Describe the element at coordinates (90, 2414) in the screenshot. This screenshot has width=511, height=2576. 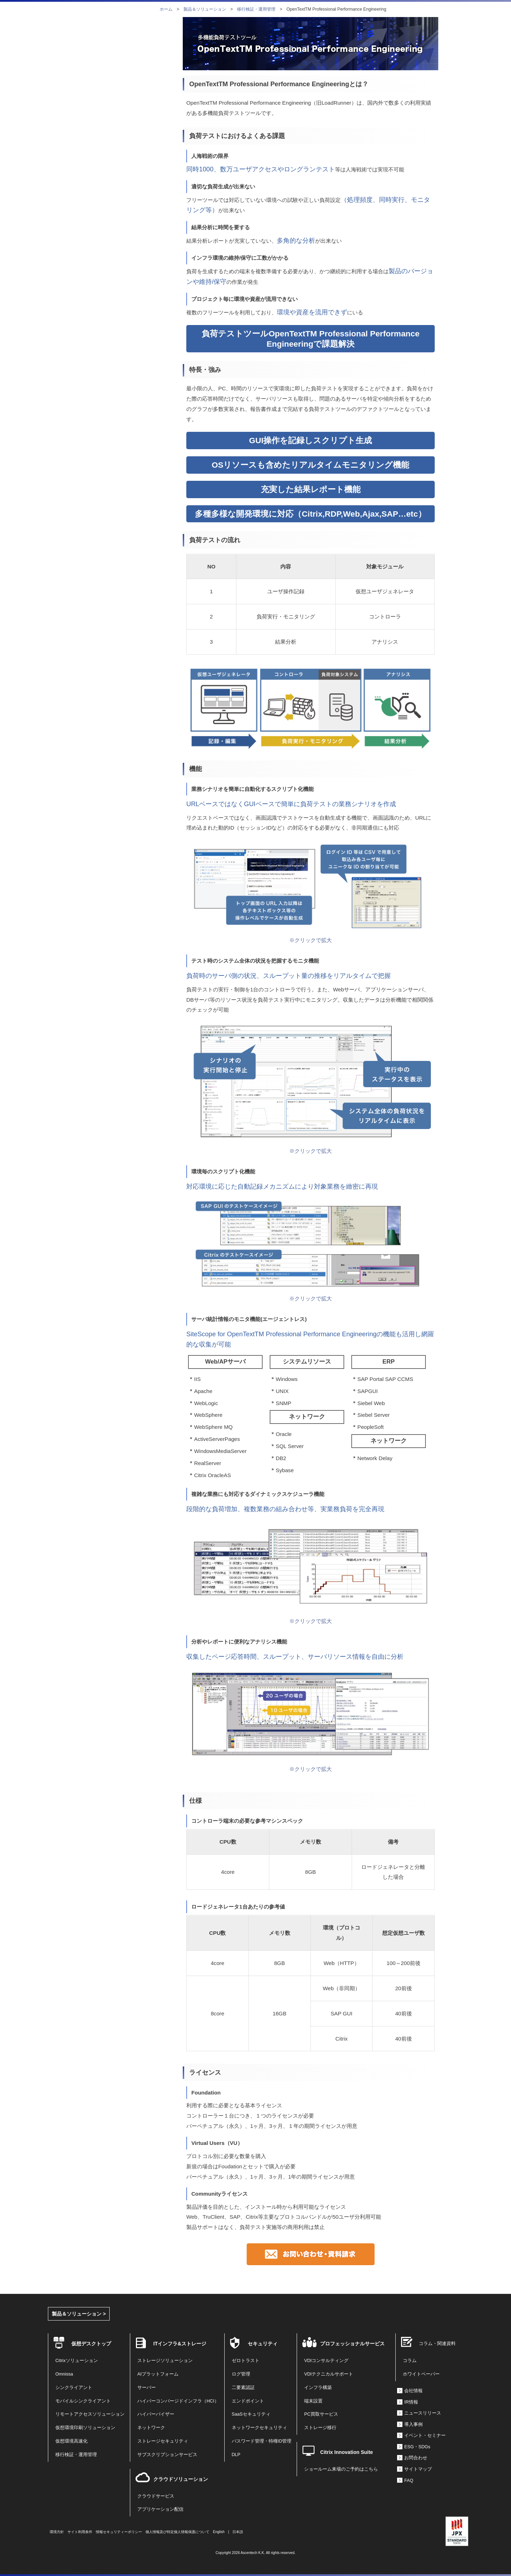
I see `リモートアクセスソリューション` at that location.